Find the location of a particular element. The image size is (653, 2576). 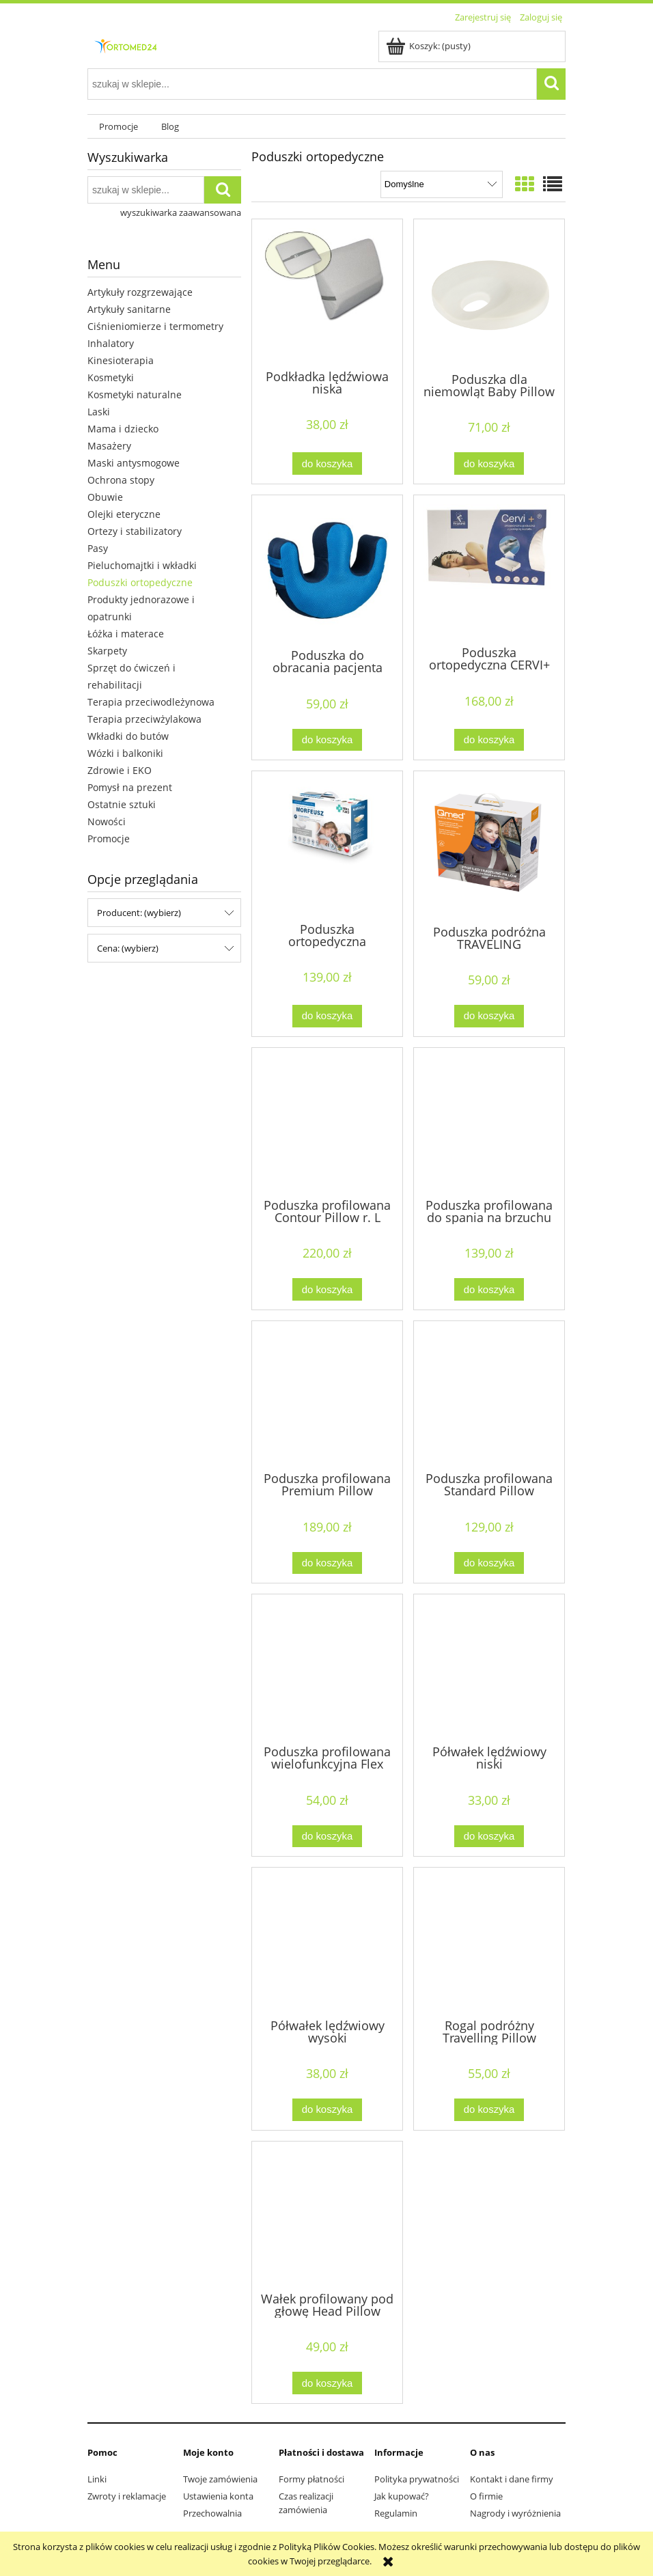

Formy płatności is located at coordinates (311, 2479).